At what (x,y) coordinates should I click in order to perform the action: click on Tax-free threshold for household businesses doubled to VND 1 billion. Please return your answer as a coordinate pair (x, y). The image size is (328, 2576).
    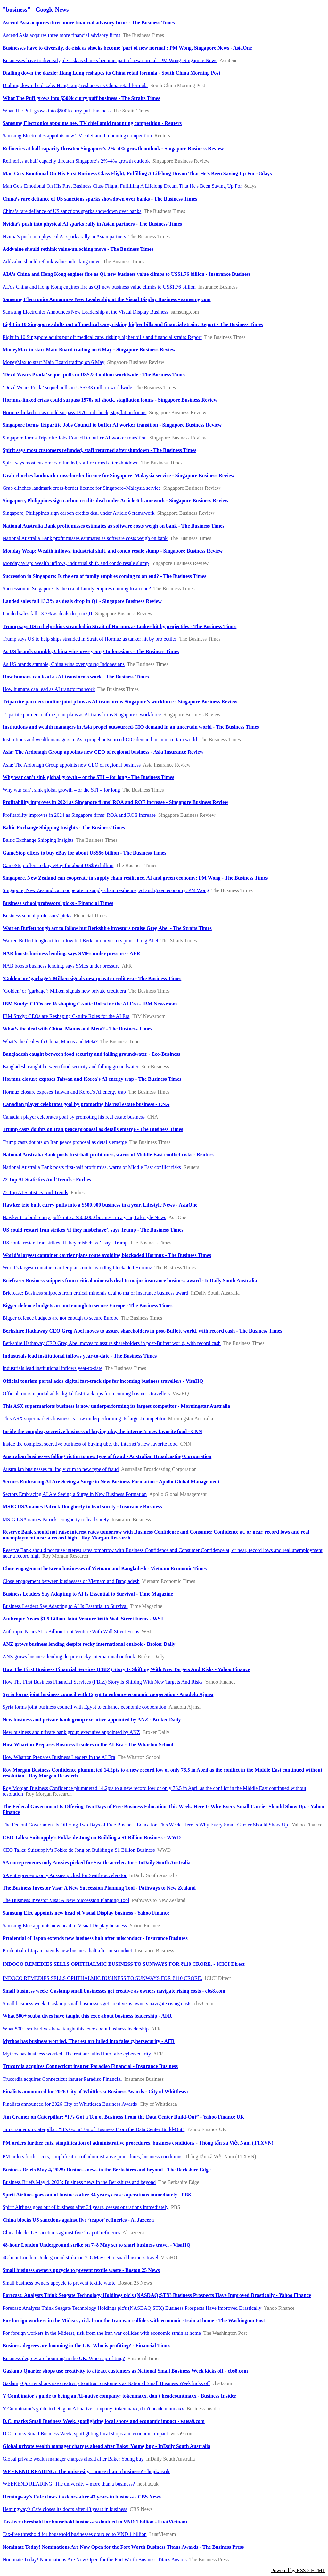
    Looking at the image, I should click on (75, 2534).